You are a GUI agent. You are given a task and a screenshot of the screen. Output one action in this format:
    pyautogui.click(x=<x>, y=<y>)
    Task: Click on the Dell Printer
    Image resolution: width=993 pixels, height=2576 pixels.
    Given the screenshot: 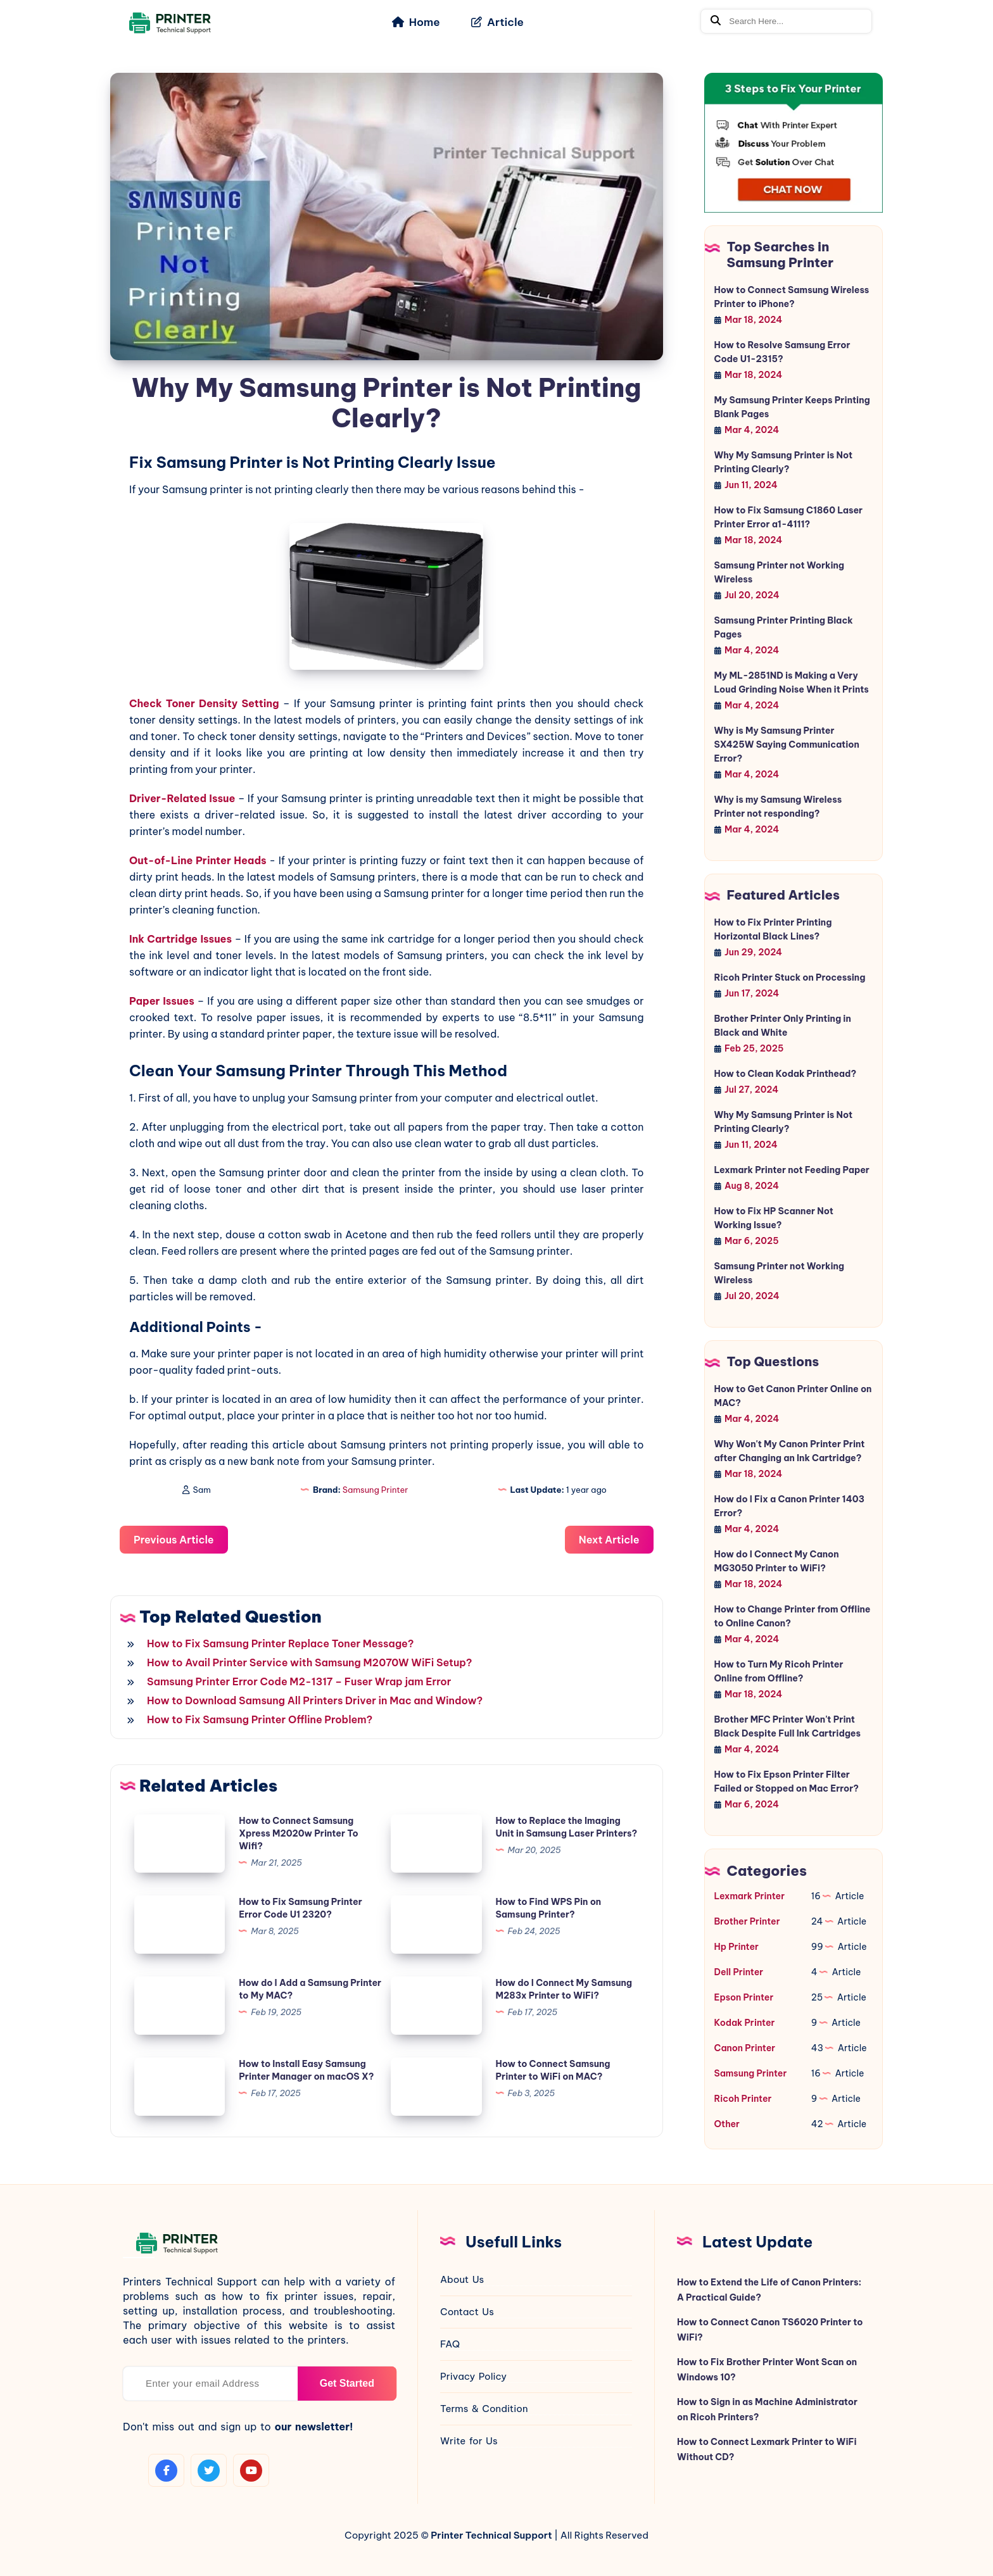 What is the action you would take?
    pyautogui.click(x=739, y=1972)
    